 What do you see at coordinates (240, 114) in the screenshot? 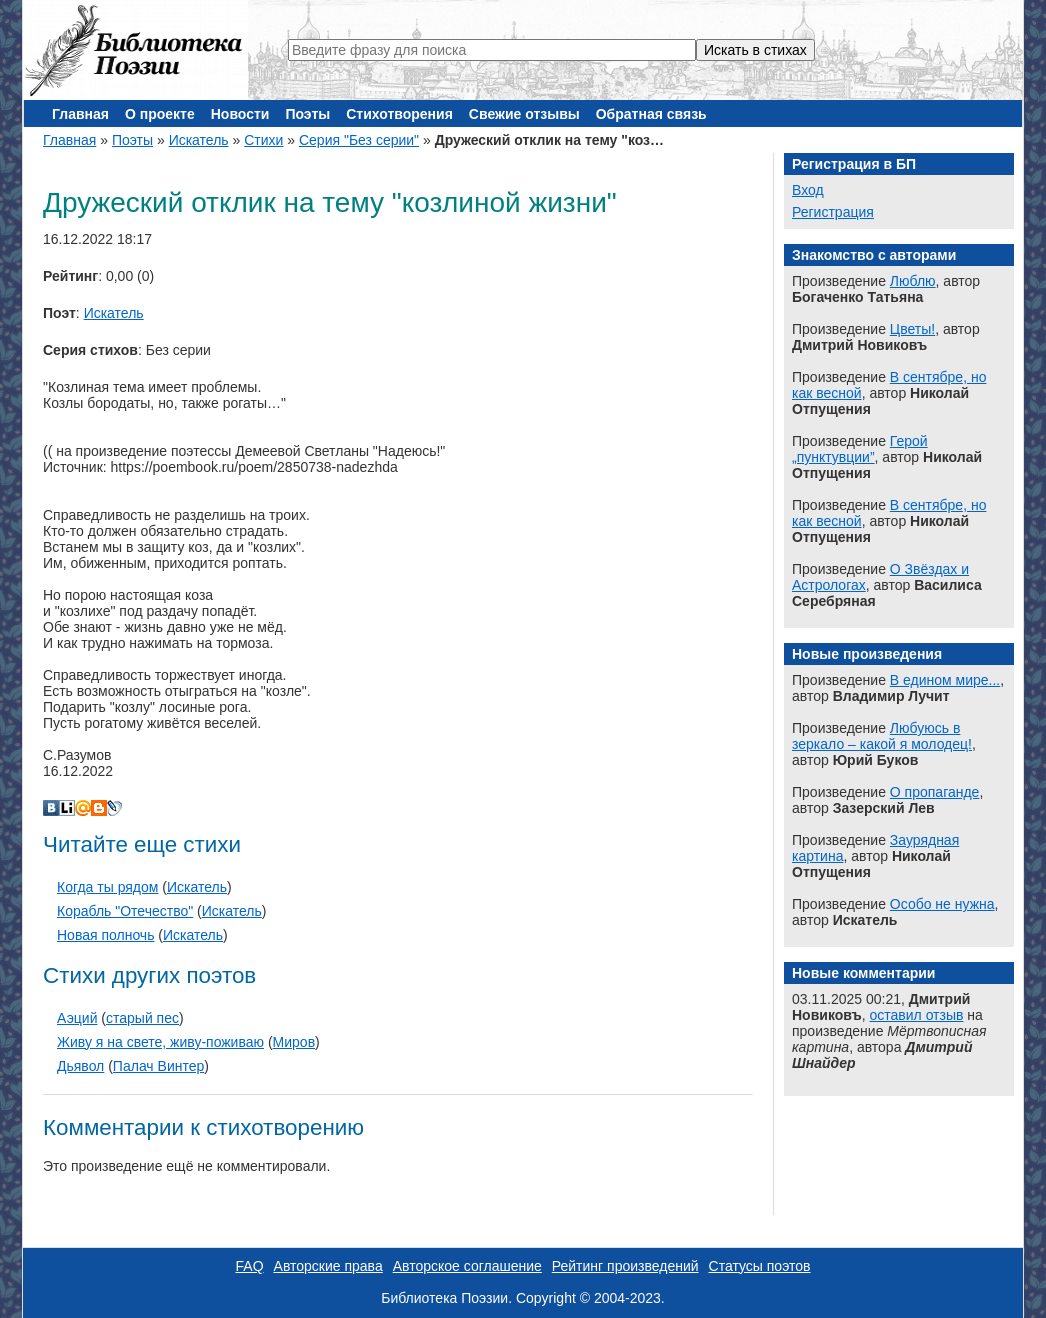
I see `Новости` at bounding box center [240, 114].